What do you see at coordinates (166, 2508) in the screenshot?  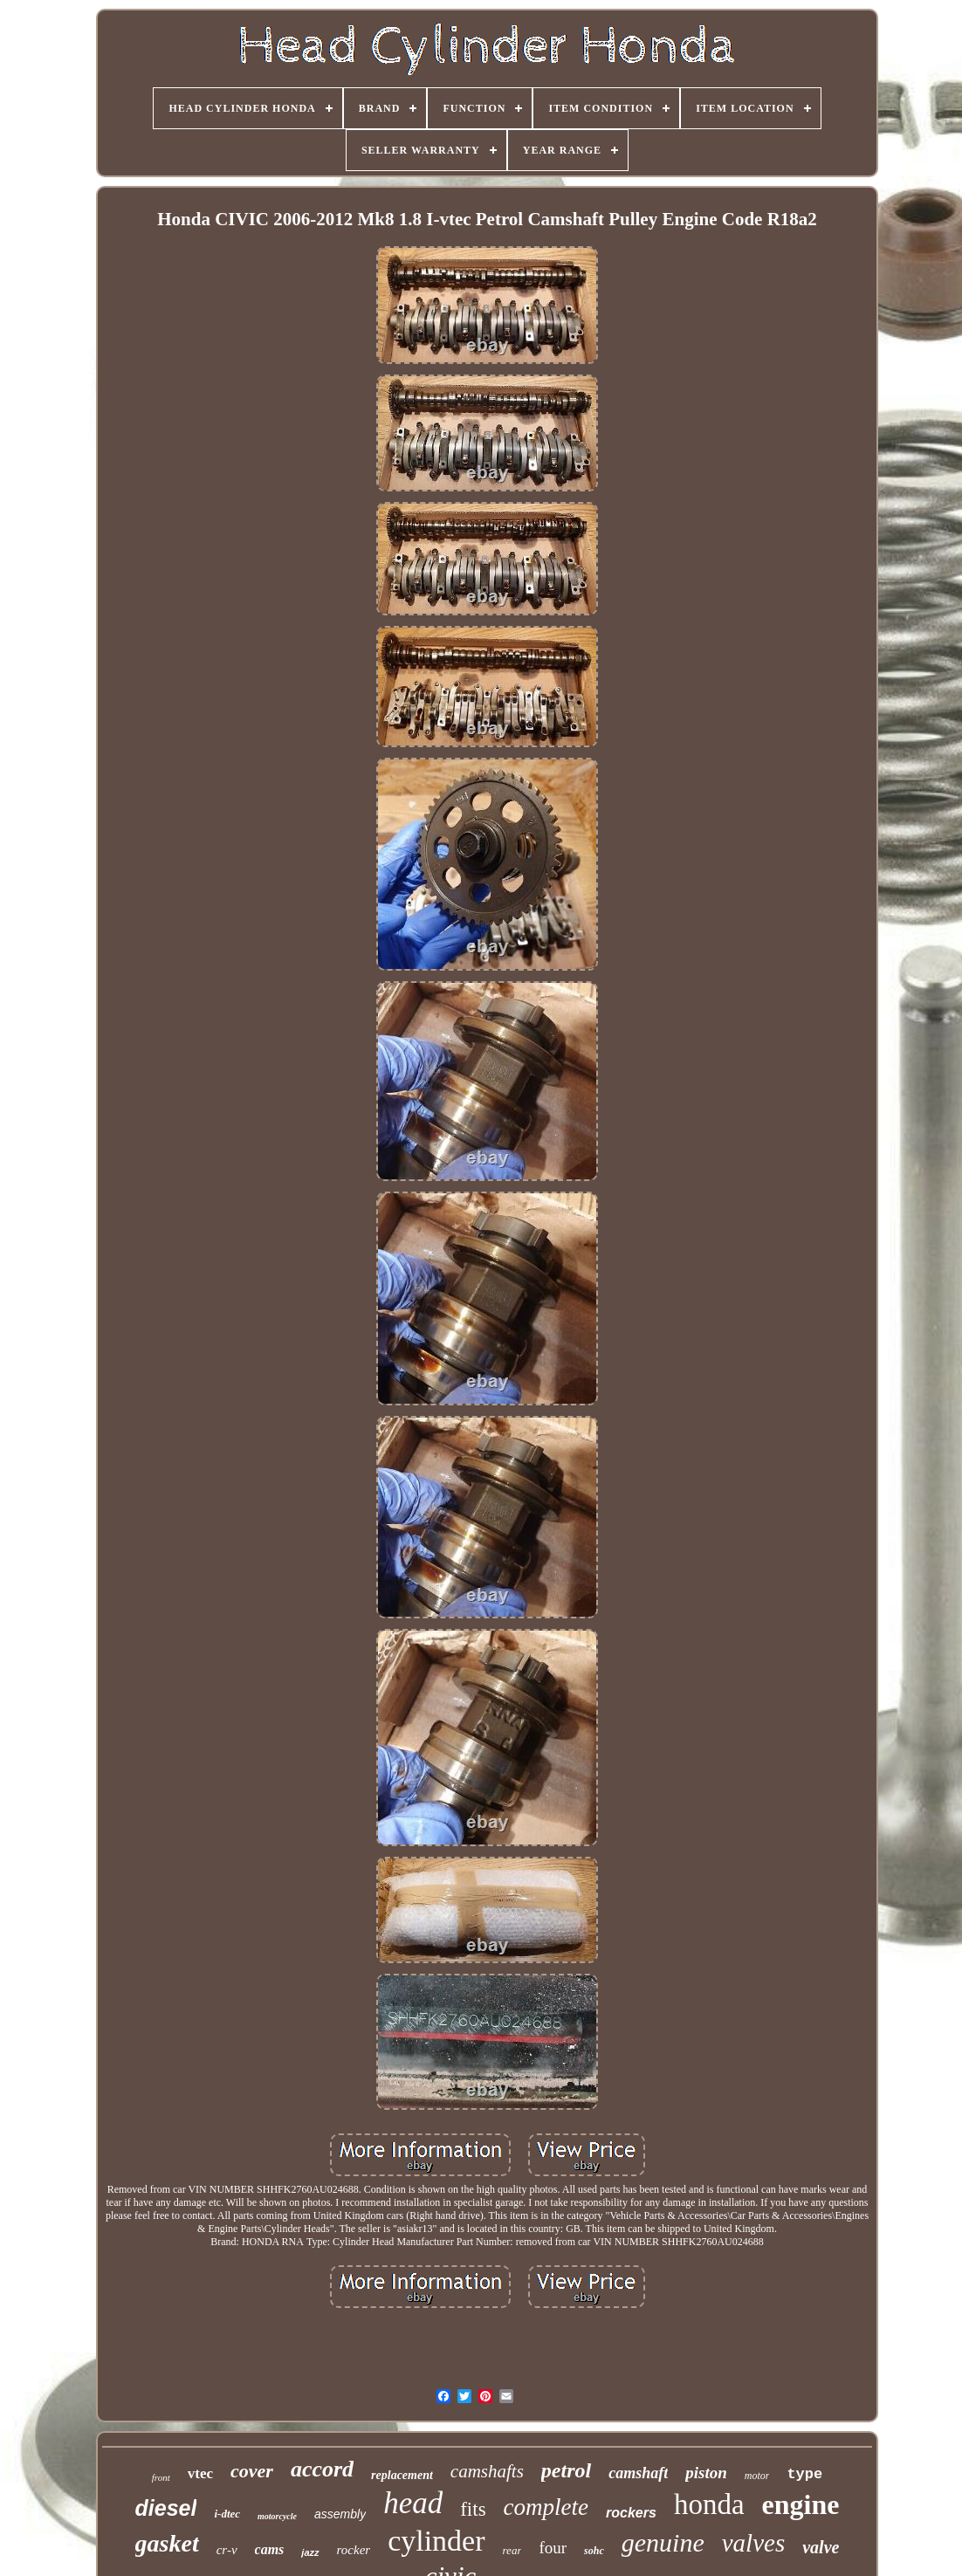 I see `diesel` at bounding box center [166, 2508].